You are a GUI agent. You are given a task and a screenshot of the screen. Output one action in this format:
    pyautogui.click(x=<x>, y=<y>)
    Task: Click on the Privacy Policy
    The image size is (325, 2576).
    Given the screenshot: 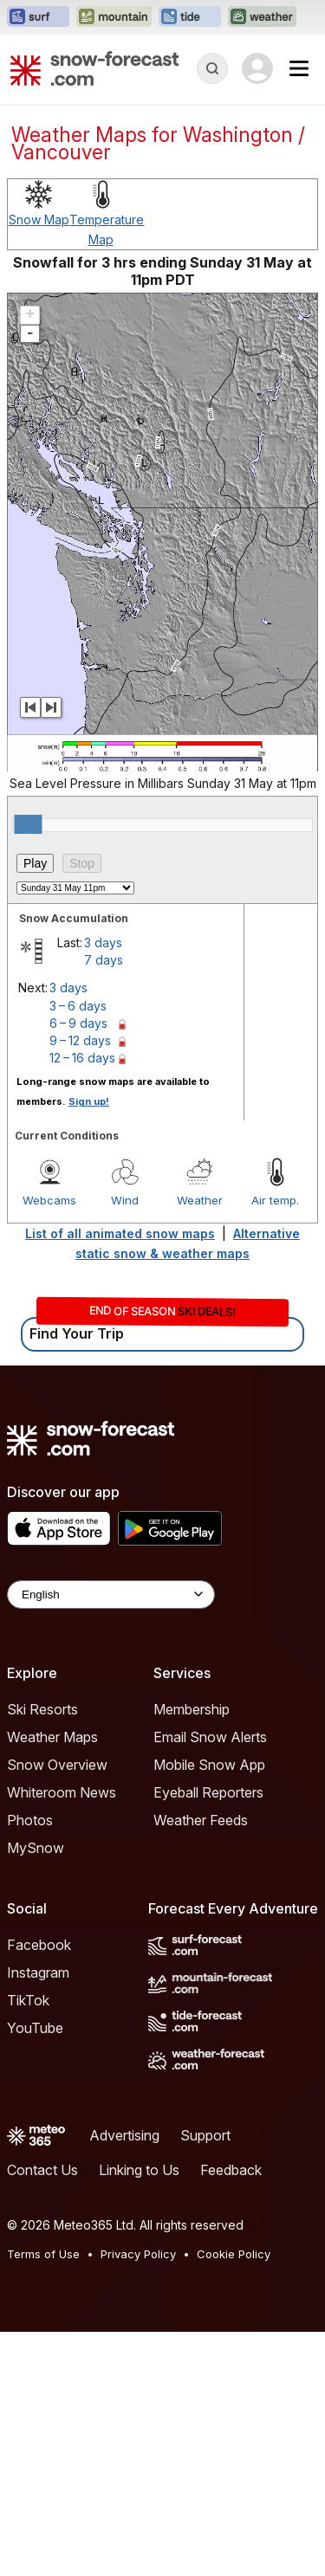 What is the action you would take?
    pyautogui.click(x=138, y=2498)
    